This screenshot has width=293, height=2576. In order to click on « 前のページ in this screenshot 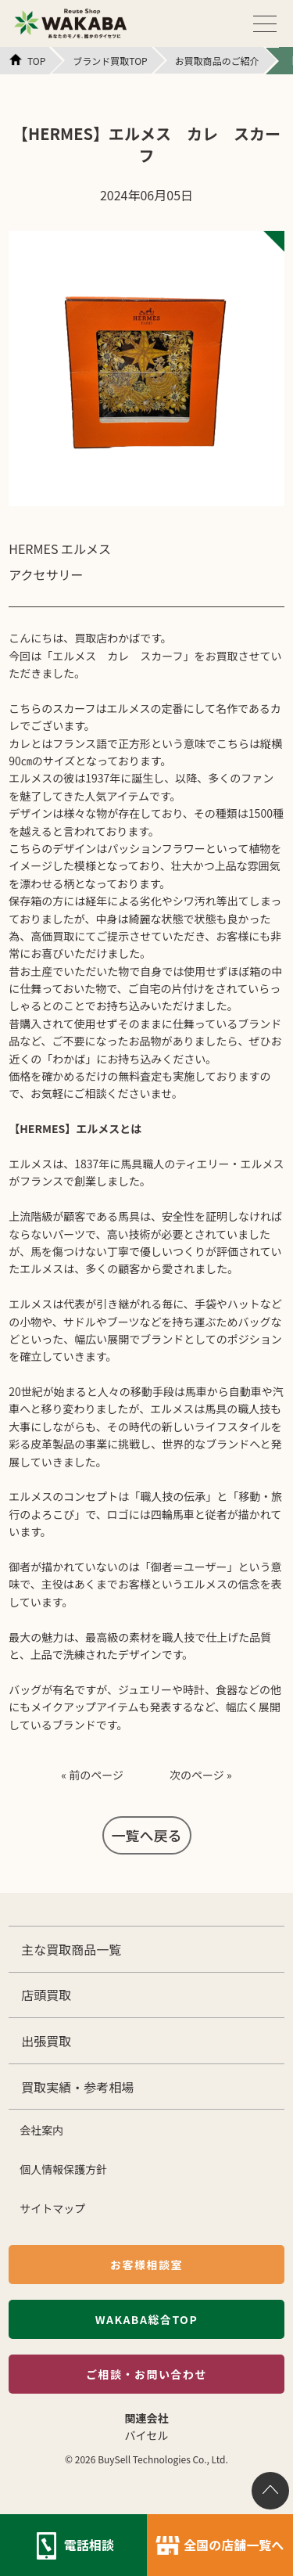, I will do `click(92, 1775)`.